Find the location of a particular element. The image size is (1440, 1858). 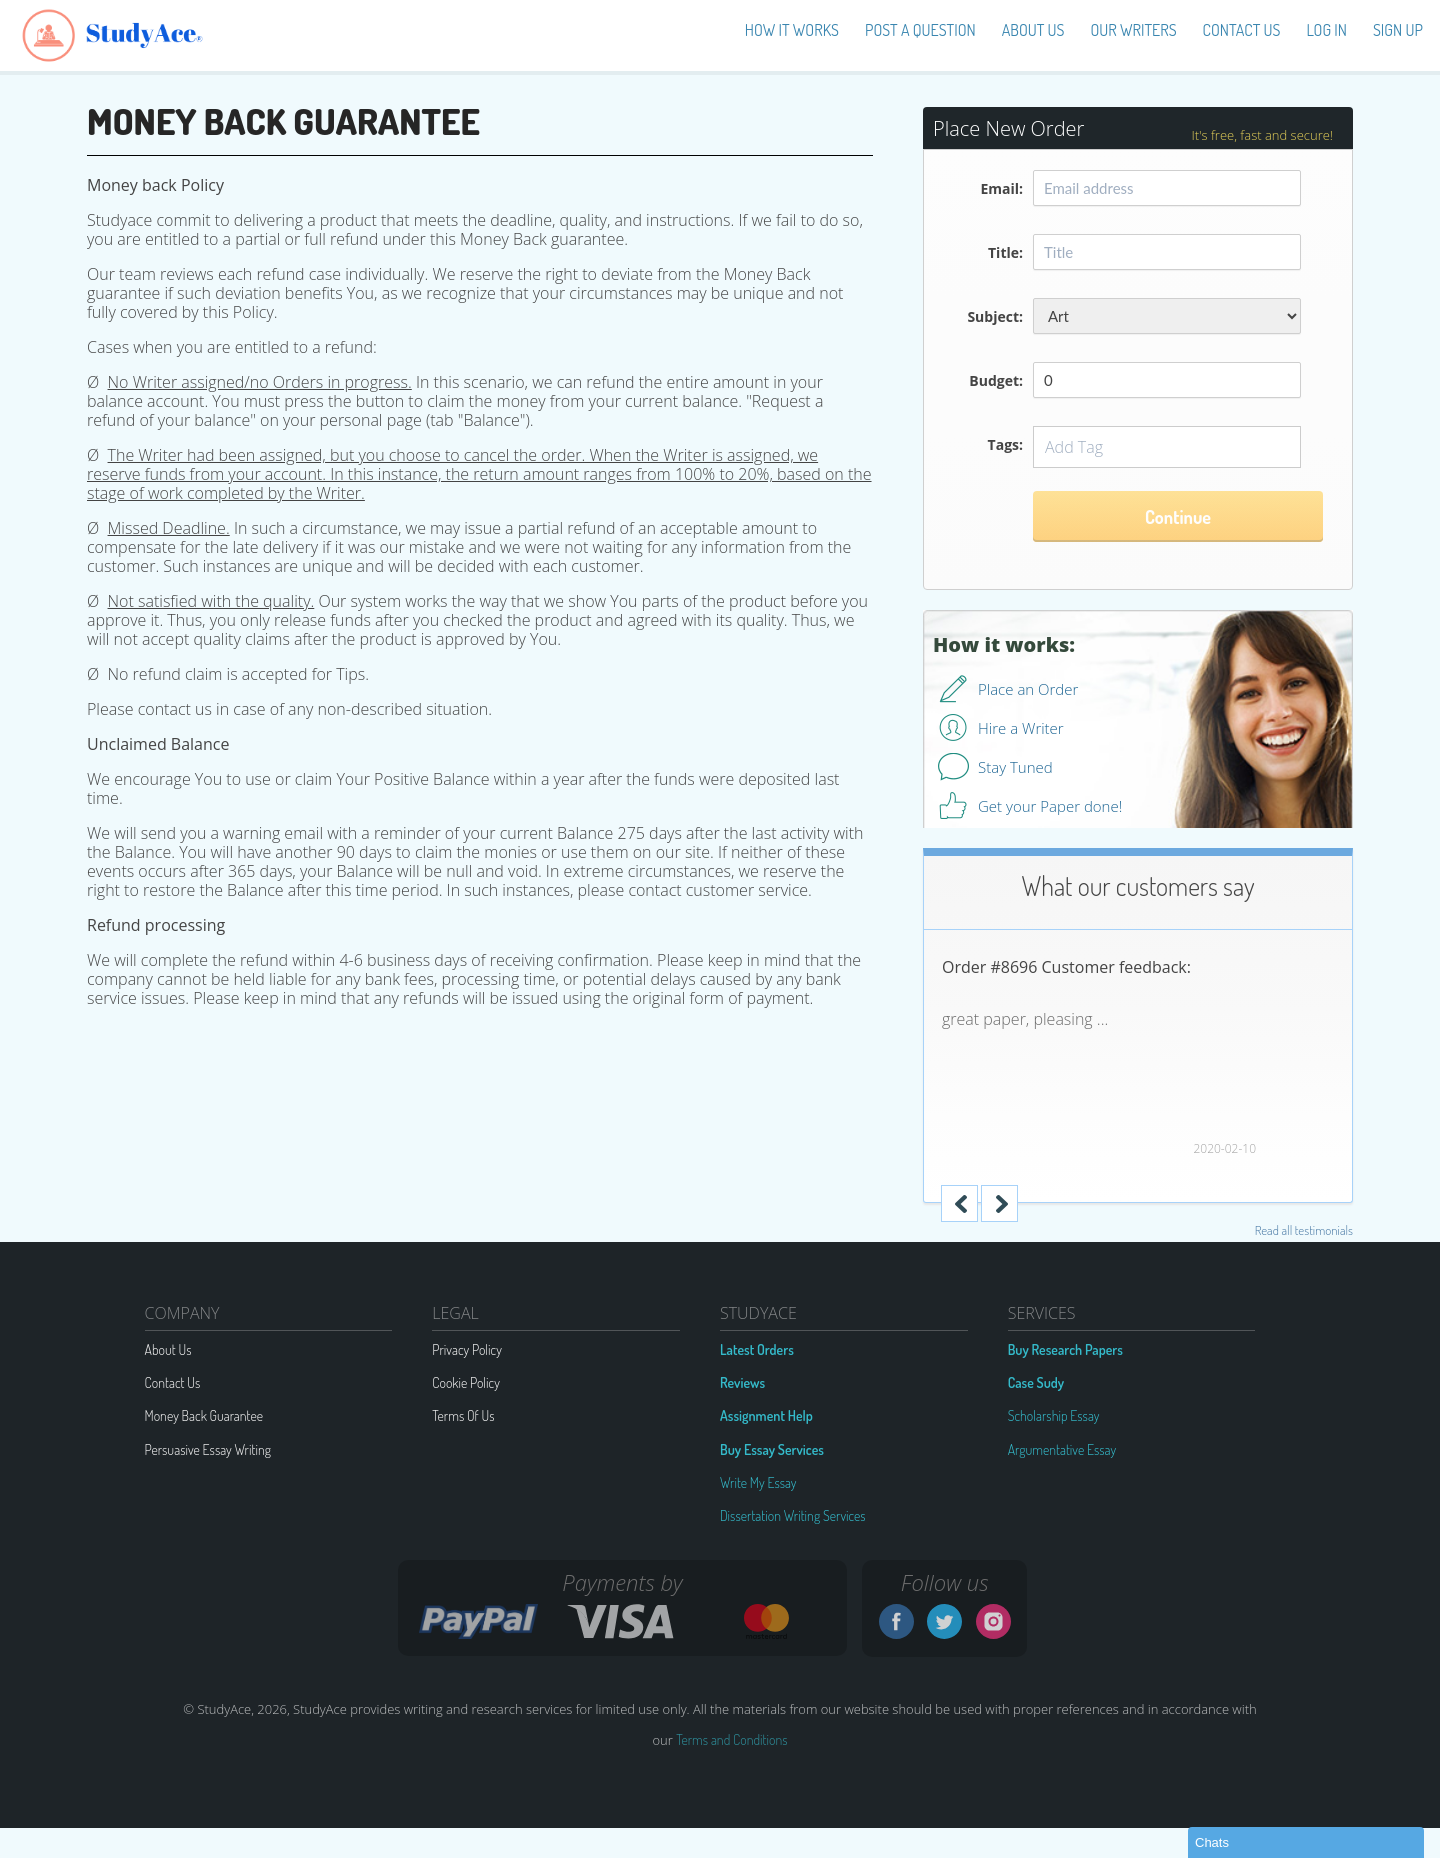

Our Writers is located at coordinates (1134, 30).